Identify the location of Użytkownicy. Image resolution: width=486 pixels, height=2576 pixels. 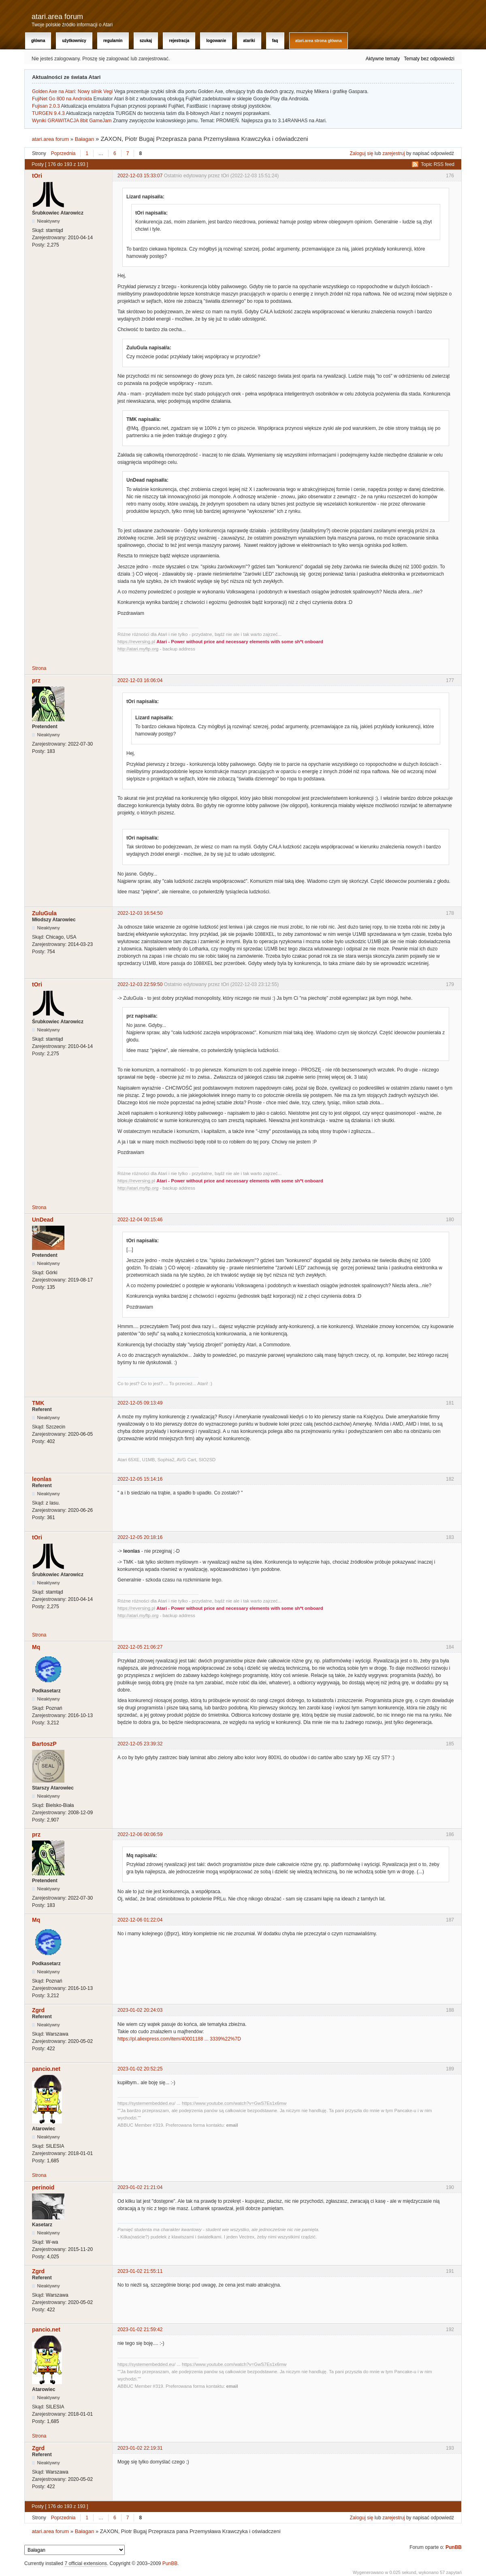
(74, 40).